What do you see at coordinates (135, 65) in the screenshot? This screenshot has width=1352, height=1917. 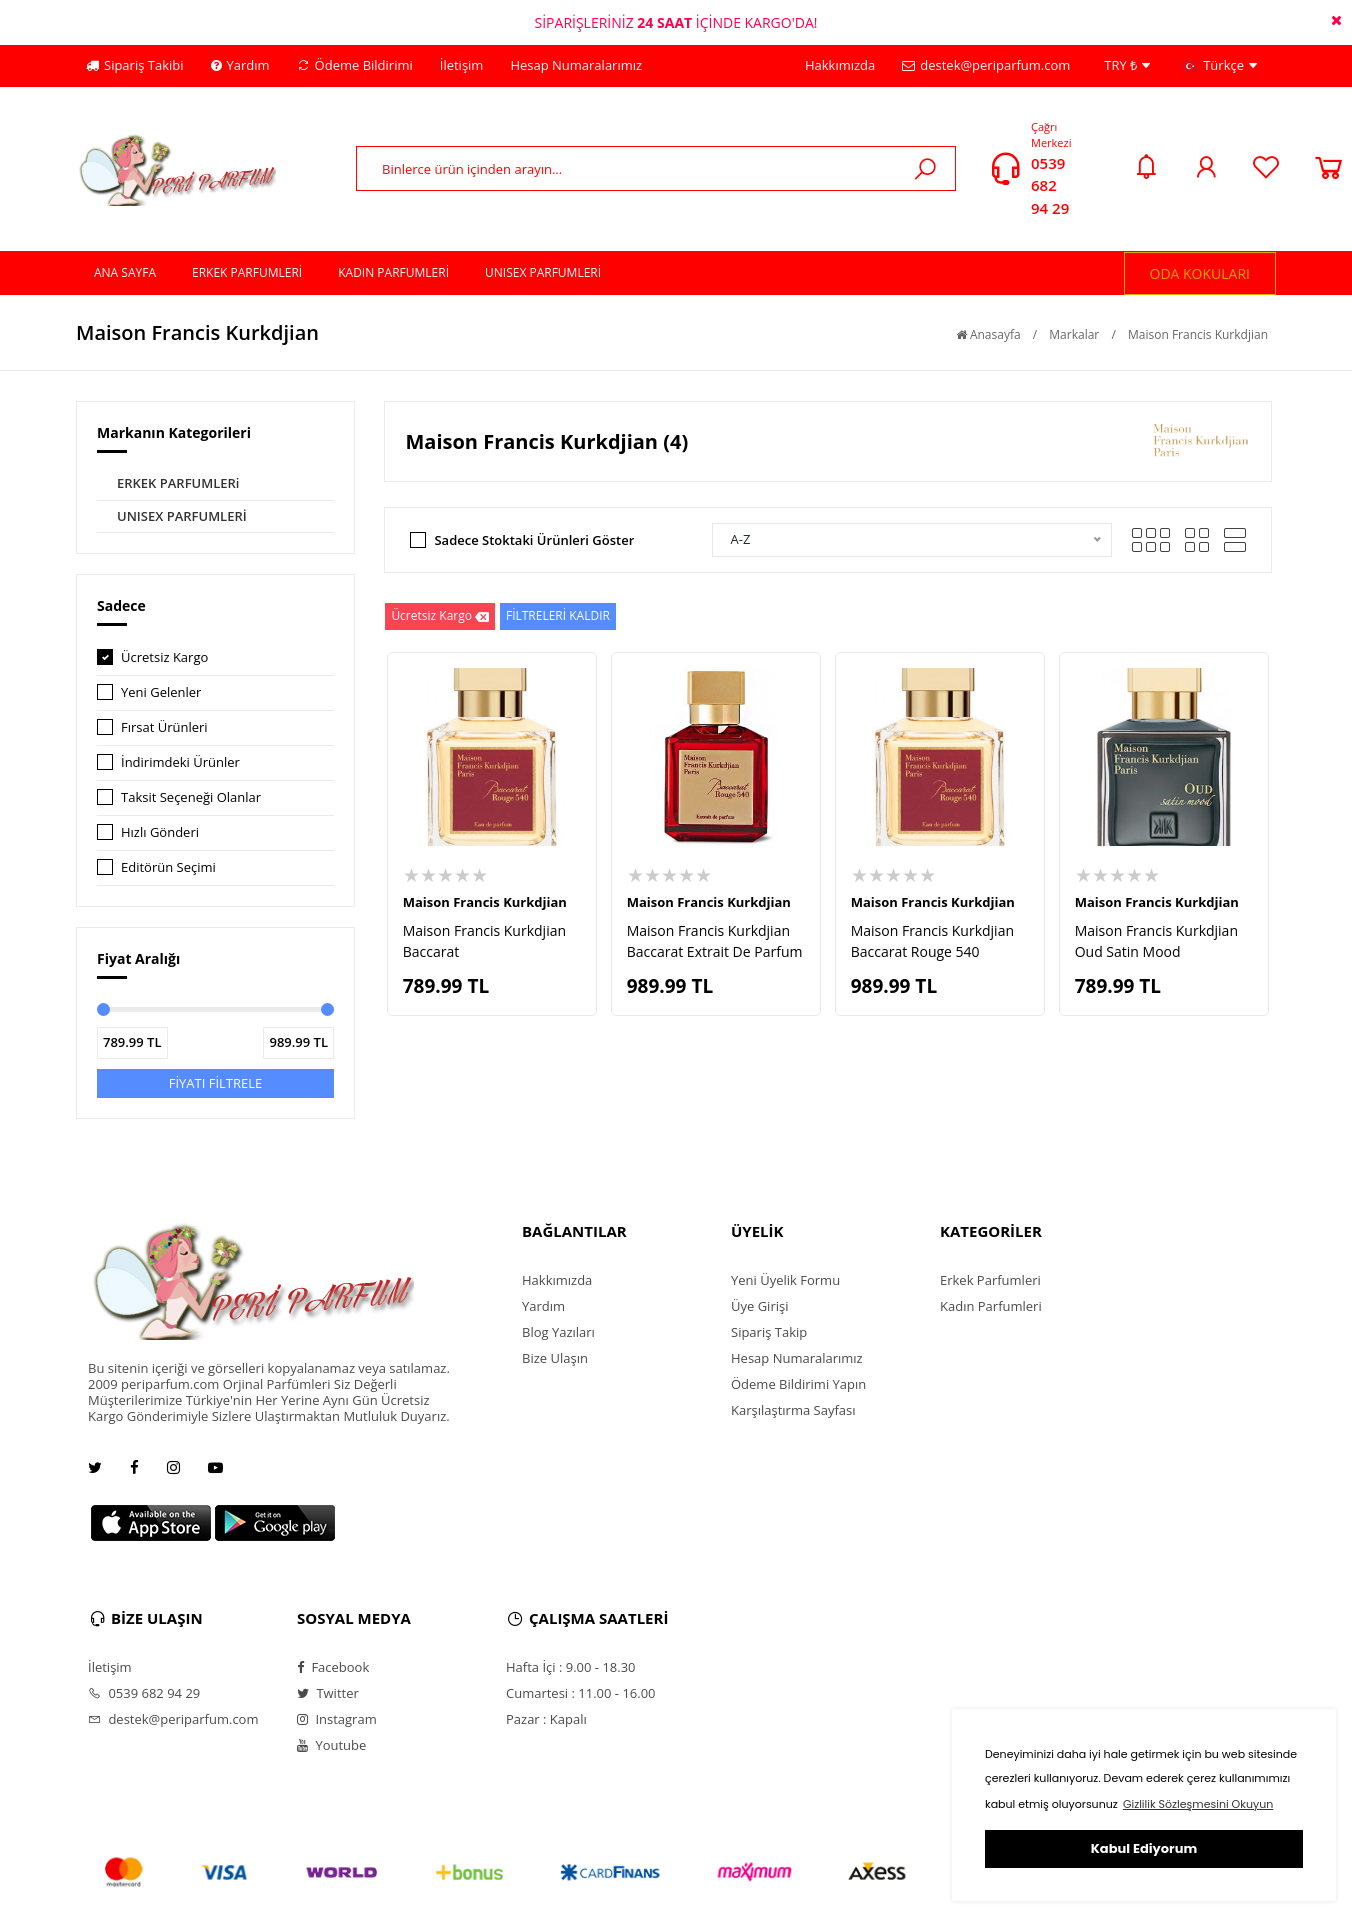 I see `Sipariş Takibi` at bounding box center [135, 65].